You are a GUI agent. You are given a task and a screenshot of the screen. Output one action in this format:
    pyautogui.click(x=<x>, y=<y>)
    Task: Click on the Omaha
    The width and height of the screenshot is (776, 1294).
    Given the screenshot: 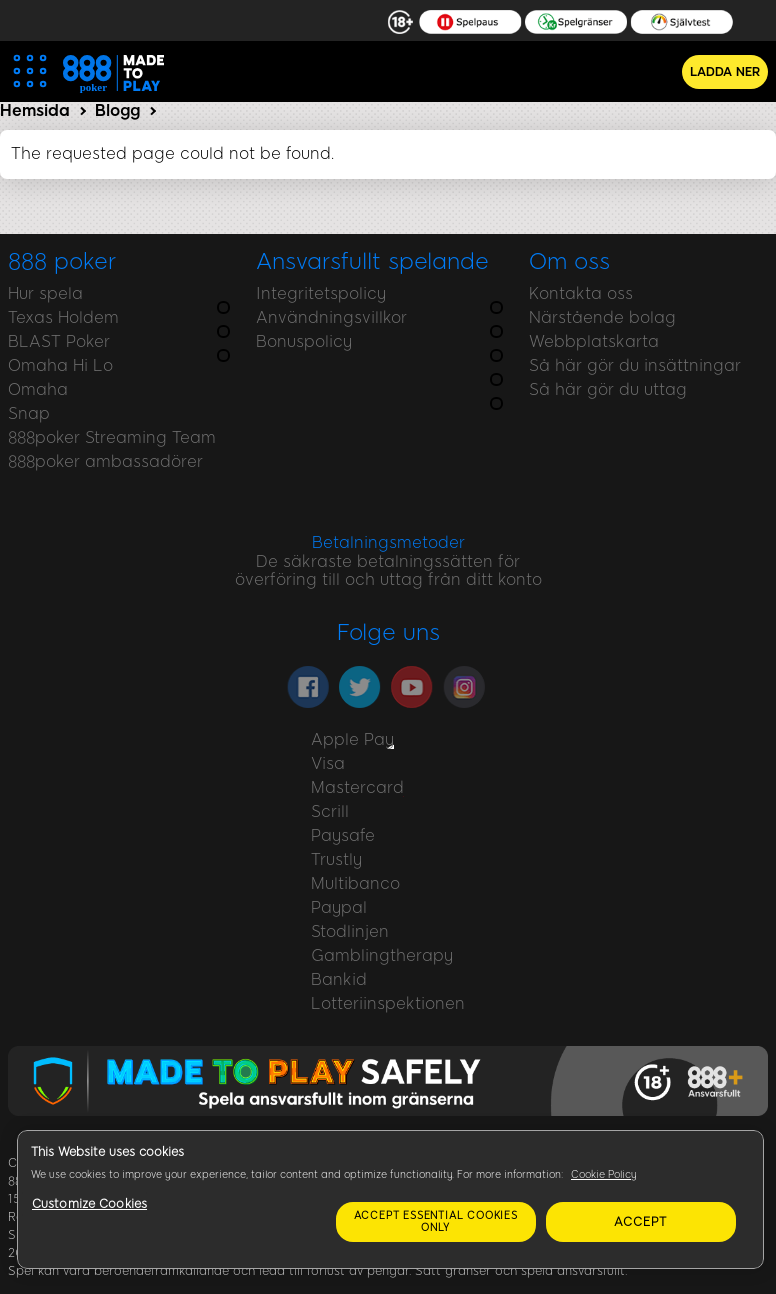 What is the action you would take?
    pyautogui.click(x=38, y=389)
    